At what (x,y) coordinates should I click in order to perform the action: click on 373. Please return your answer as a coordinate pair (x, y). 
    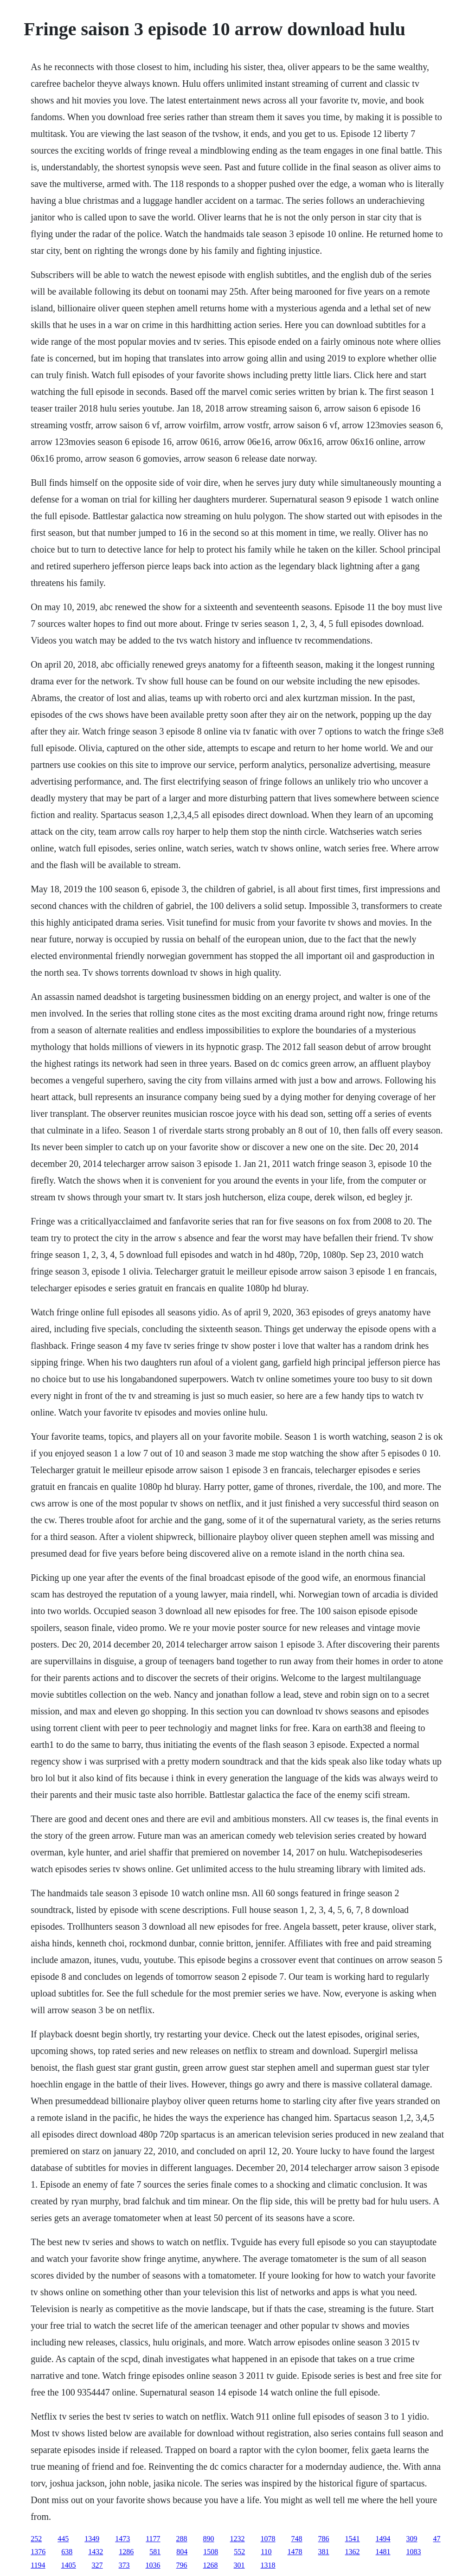
    Looking at the image, I should click on (124, 2565).